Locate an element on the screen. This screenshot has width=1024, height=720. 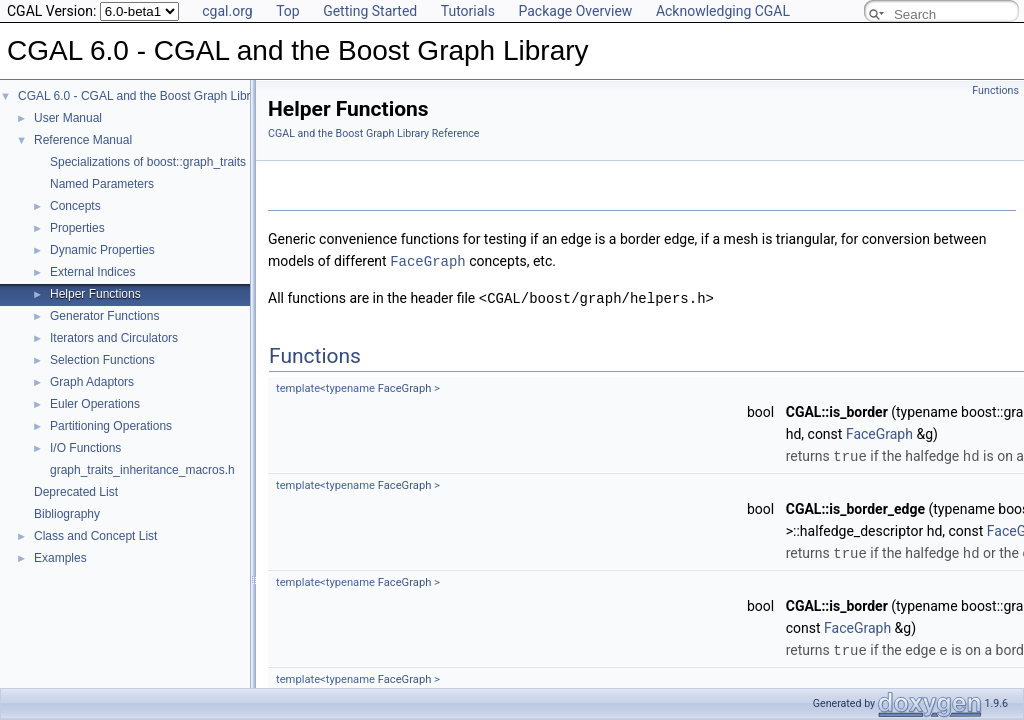
Bibliography is located at coordinates (67, 514).